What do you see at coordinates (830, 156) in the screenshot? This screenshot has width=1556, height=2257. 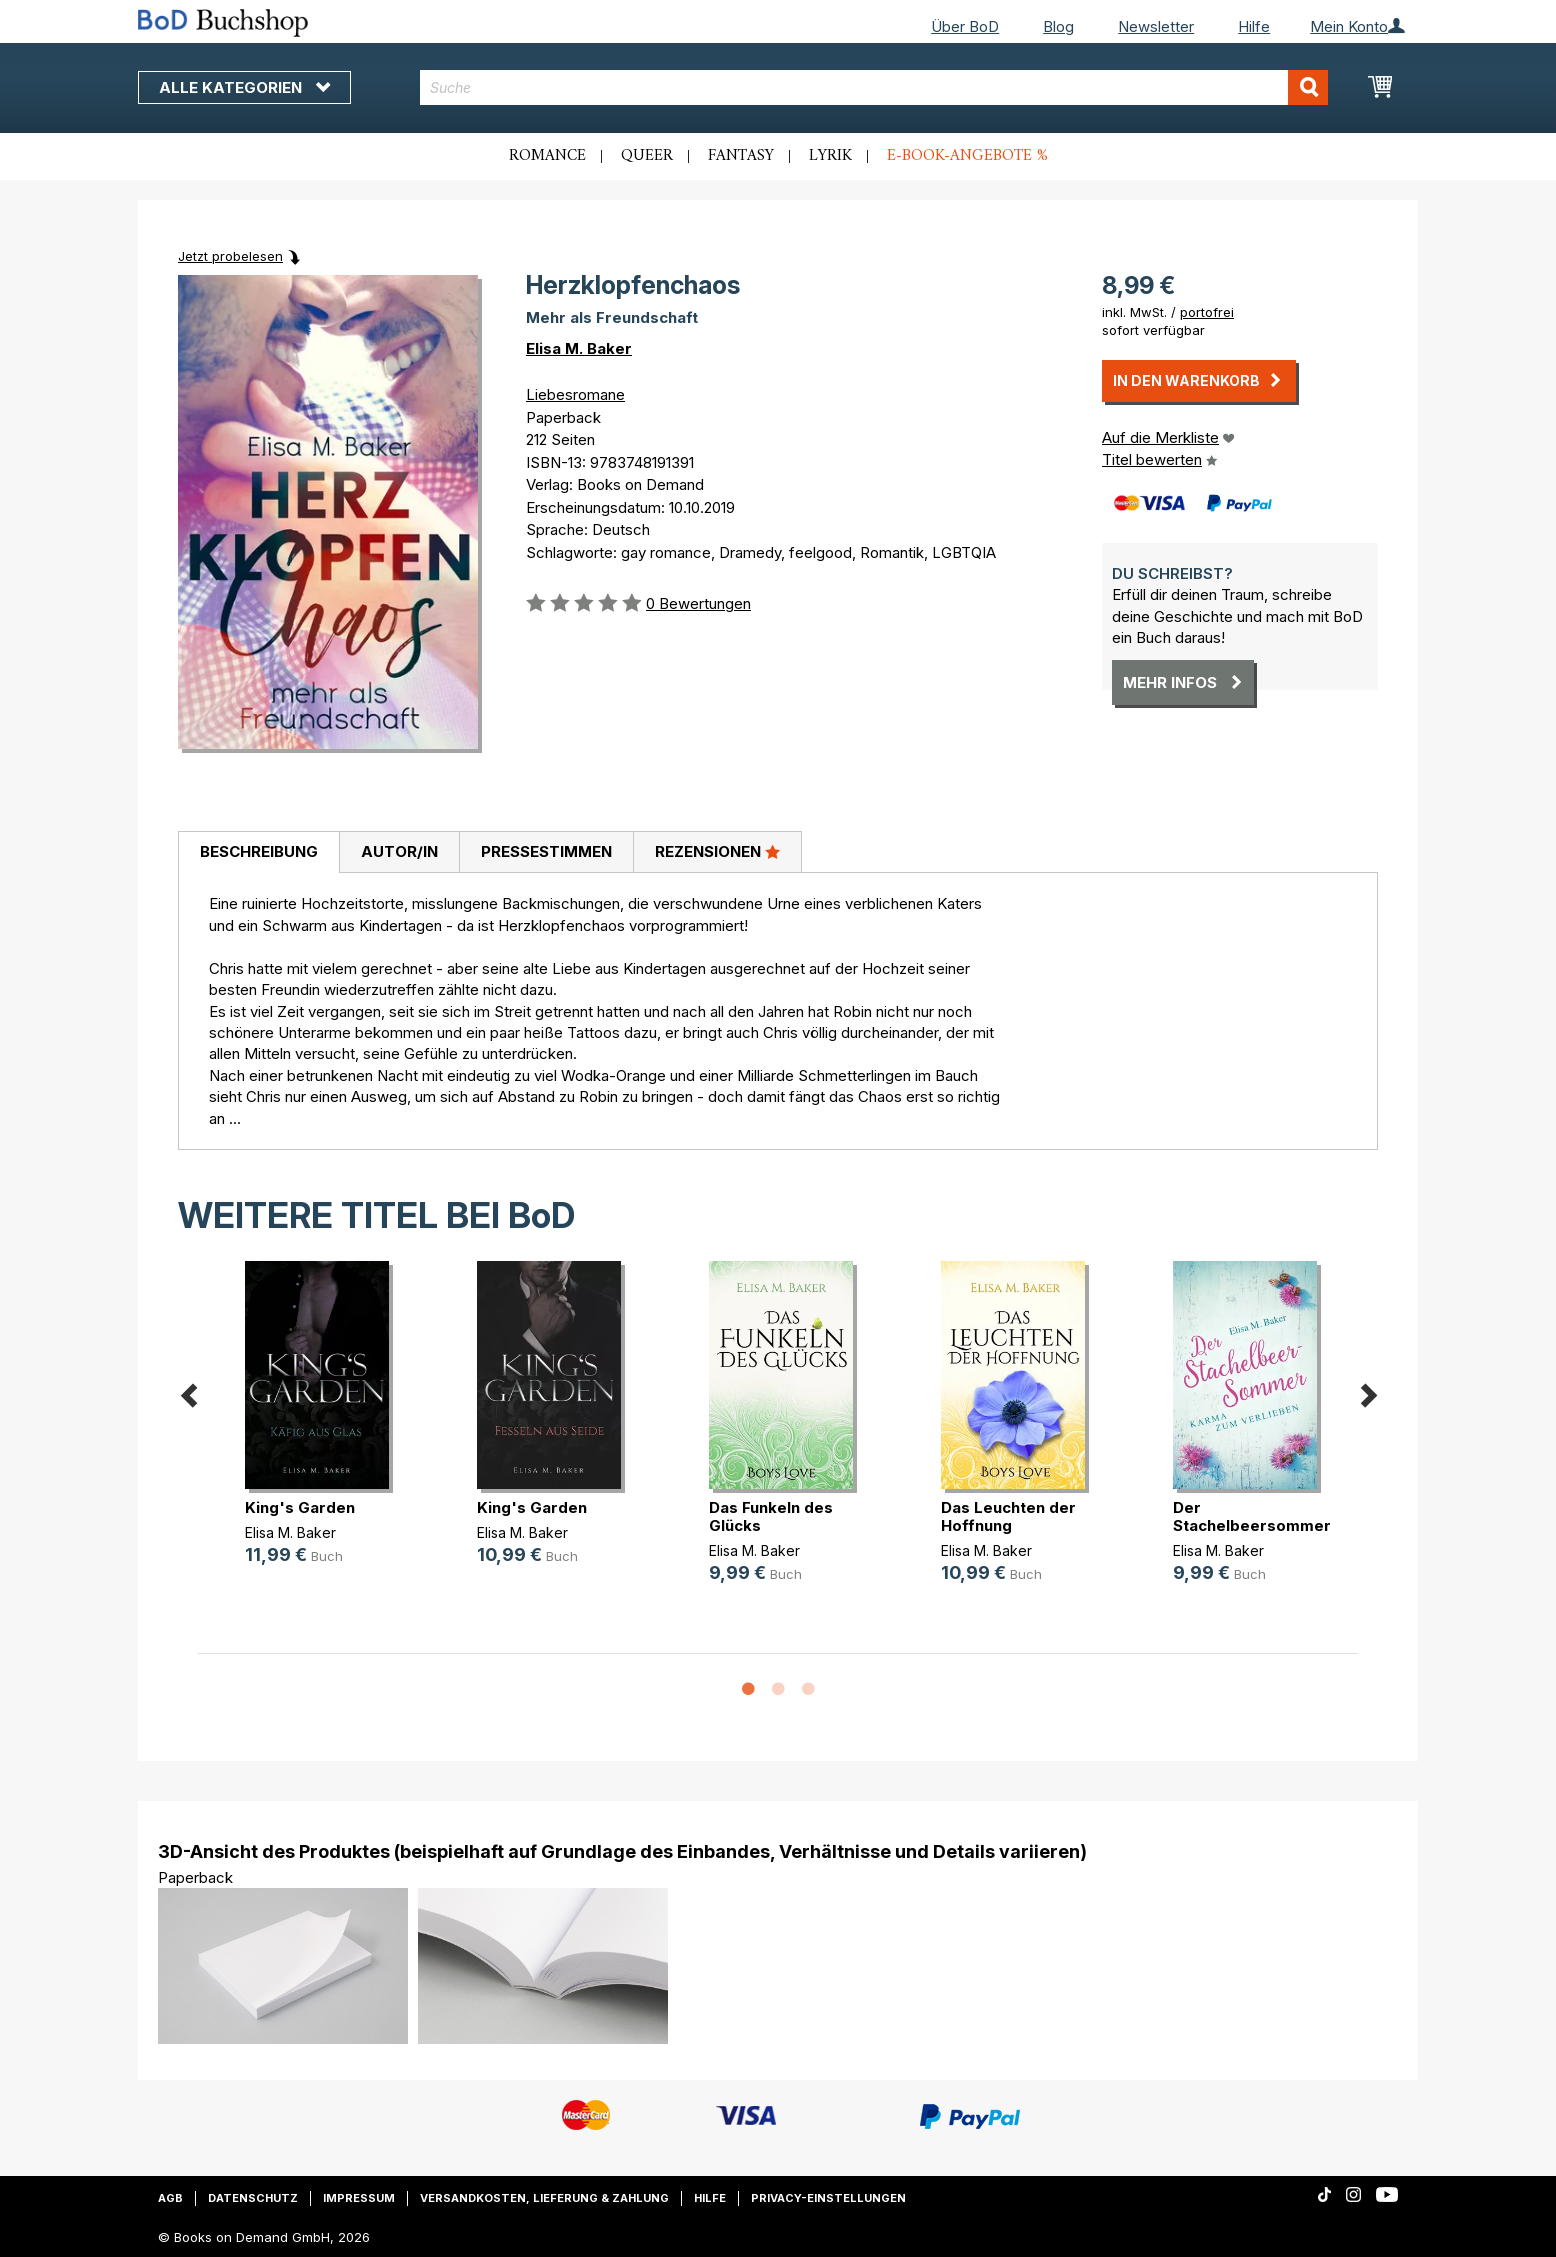 I see `Lyrik` at bounding box center [830, 156].